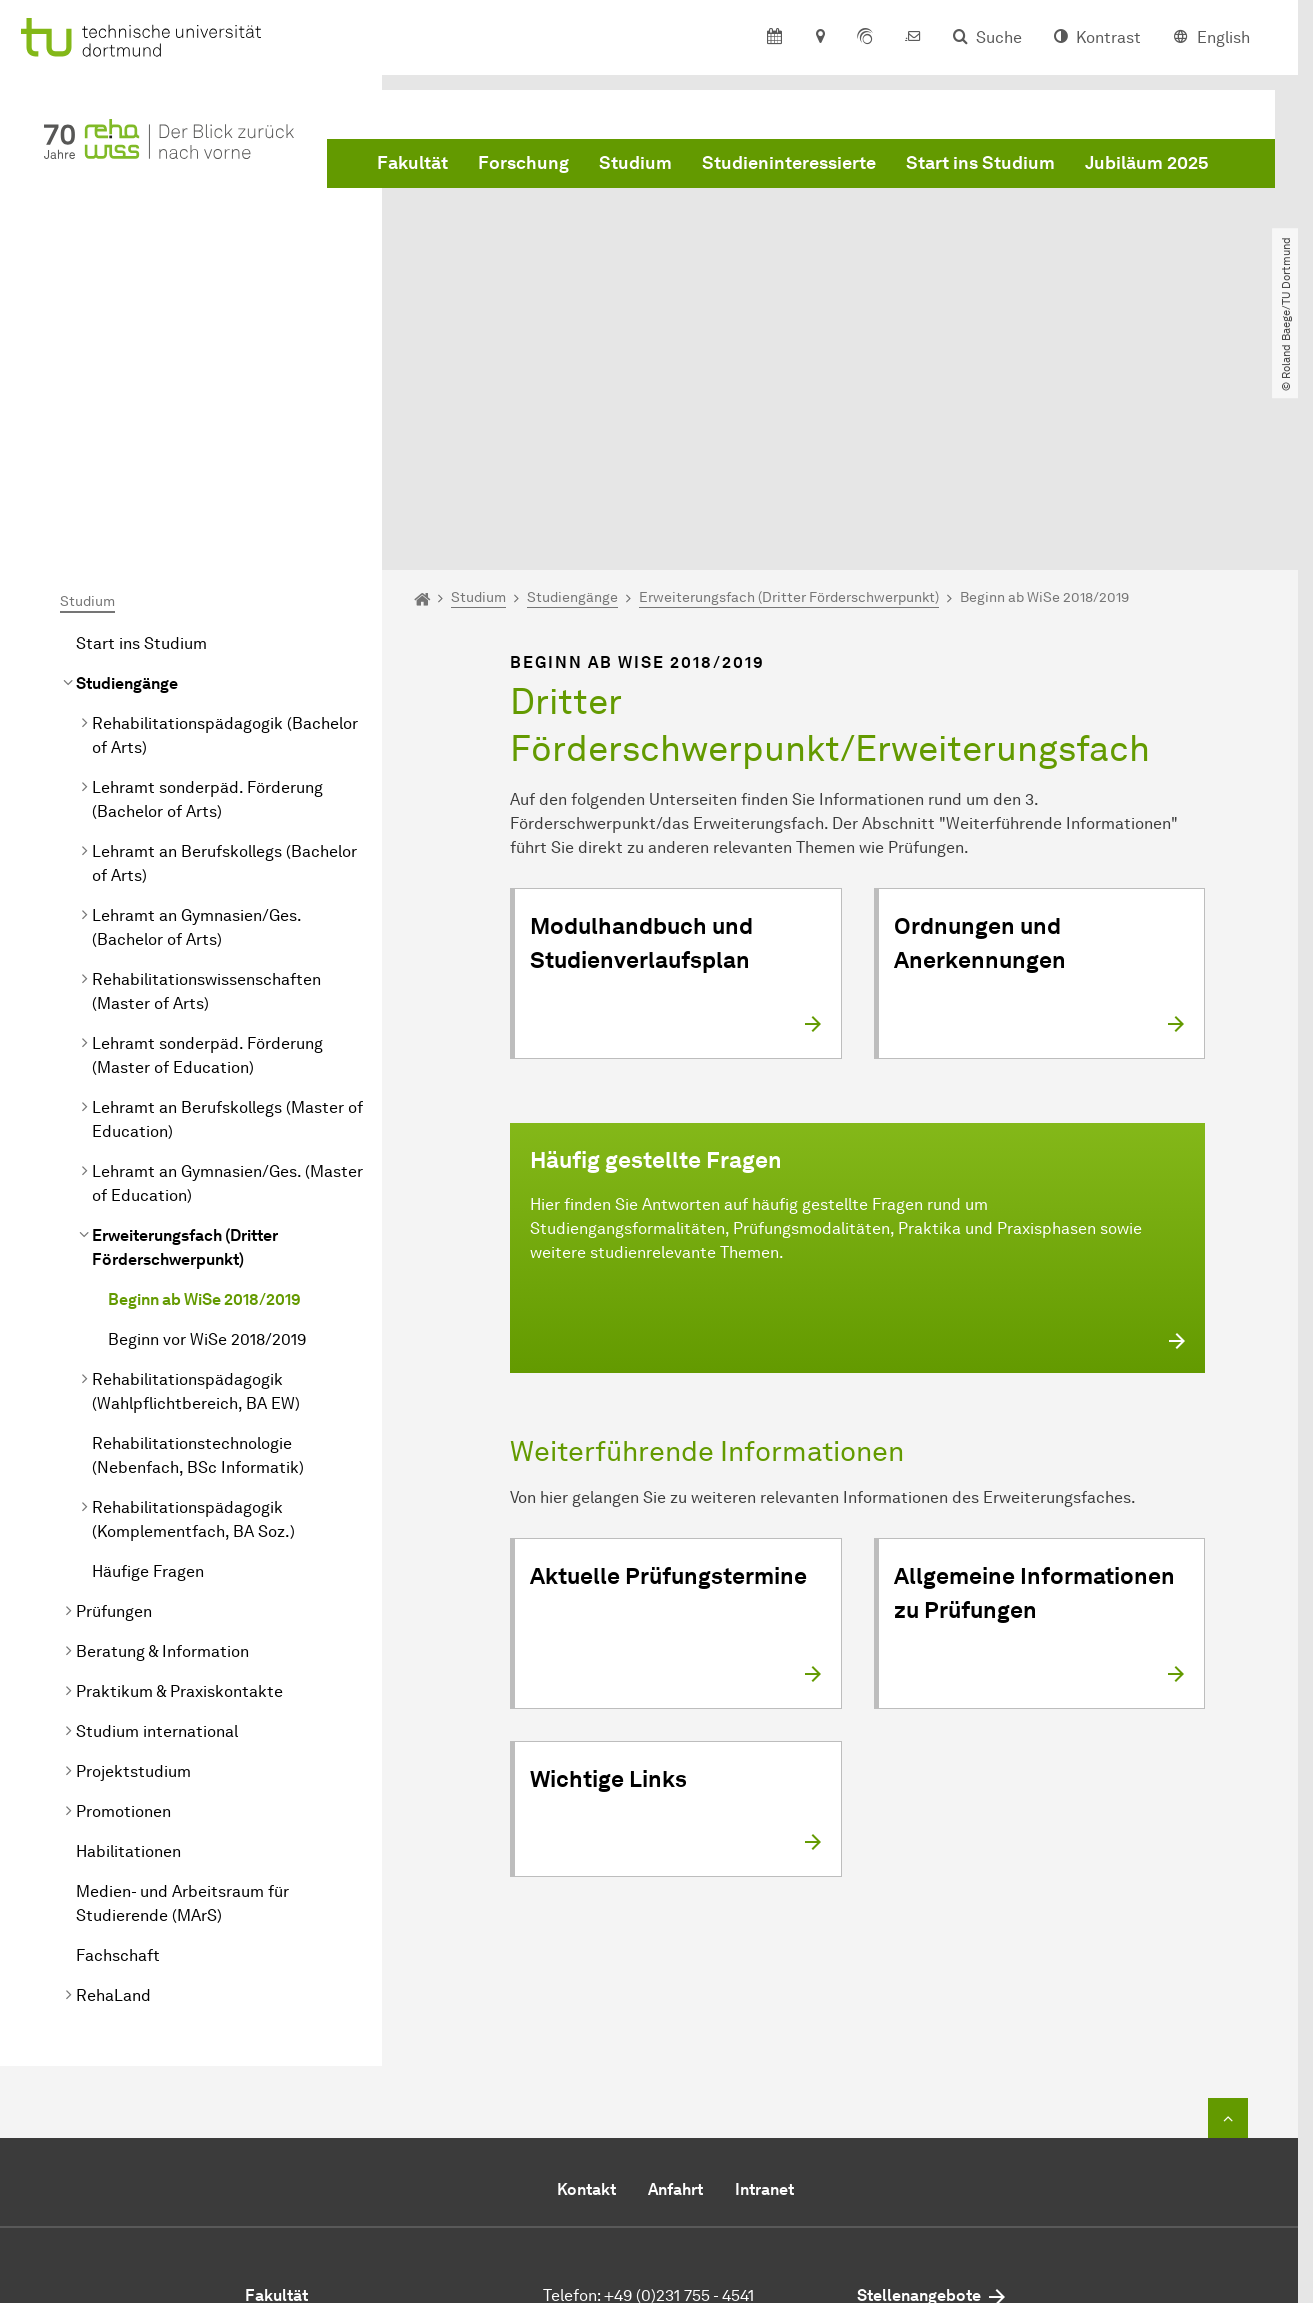  I want to click on Lehramt an Berufskollegs (Master of Education), so click(227, 912).